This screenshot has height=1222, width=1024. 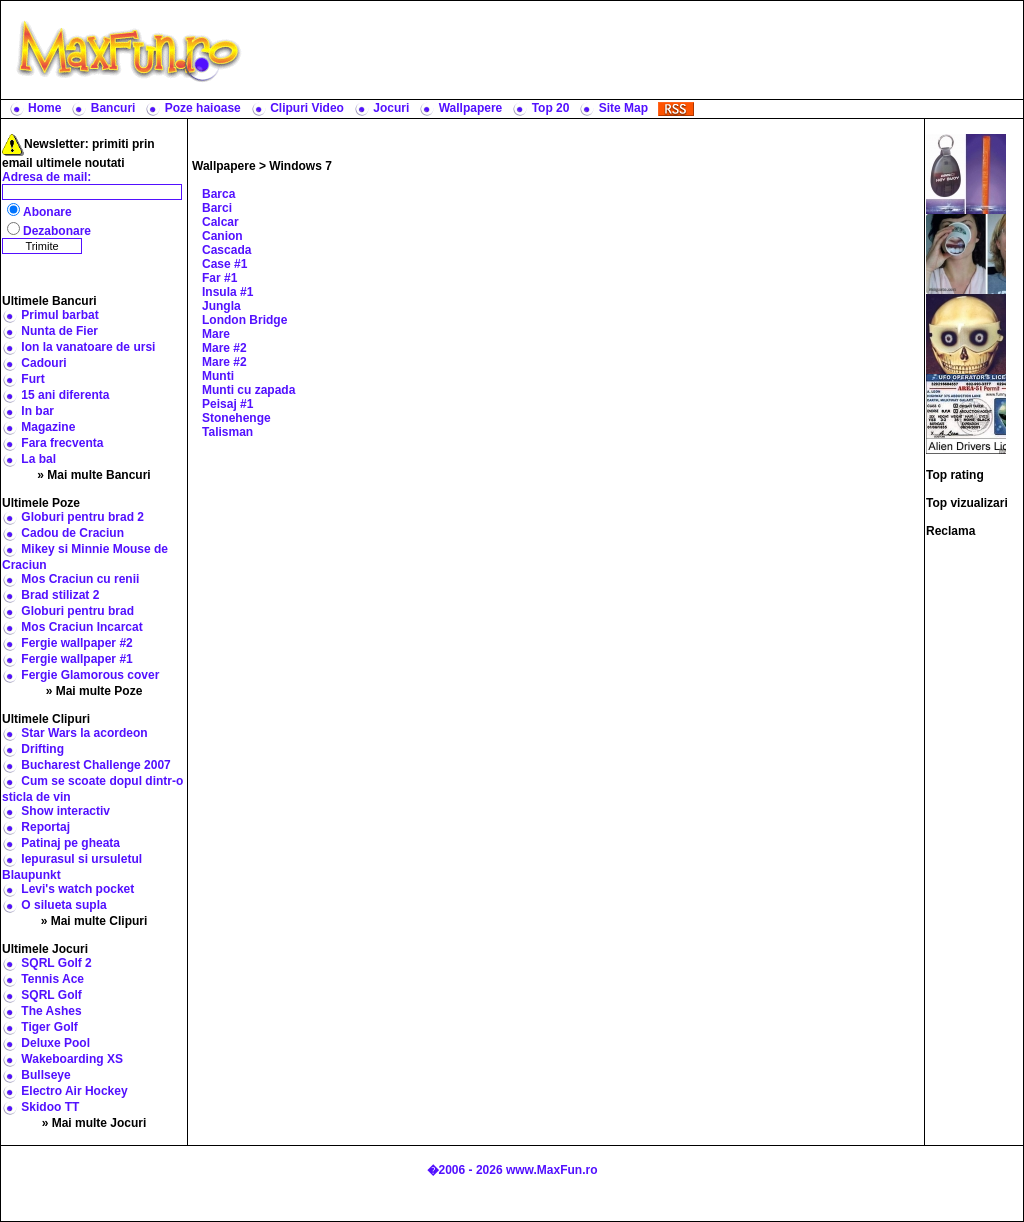 I want to click on Skidoo TT, so click(x=50, y=1107).